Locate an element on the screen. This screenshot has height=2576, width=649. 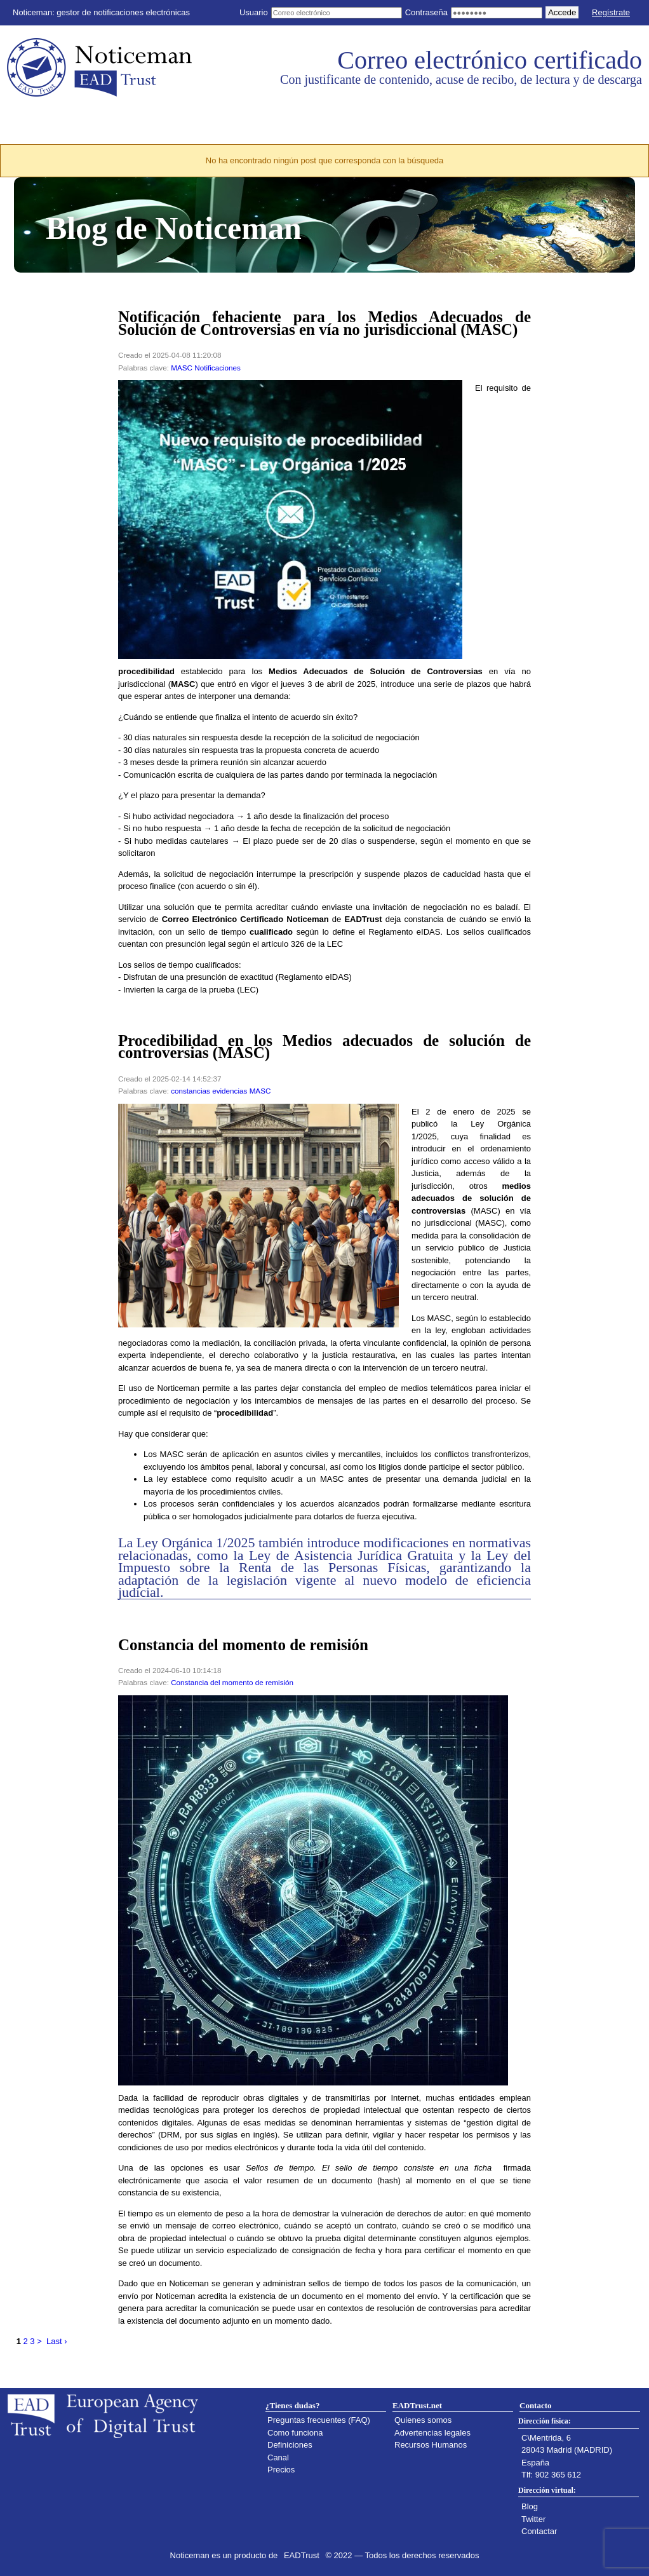
Canal is located at coordinates (278, 2457).